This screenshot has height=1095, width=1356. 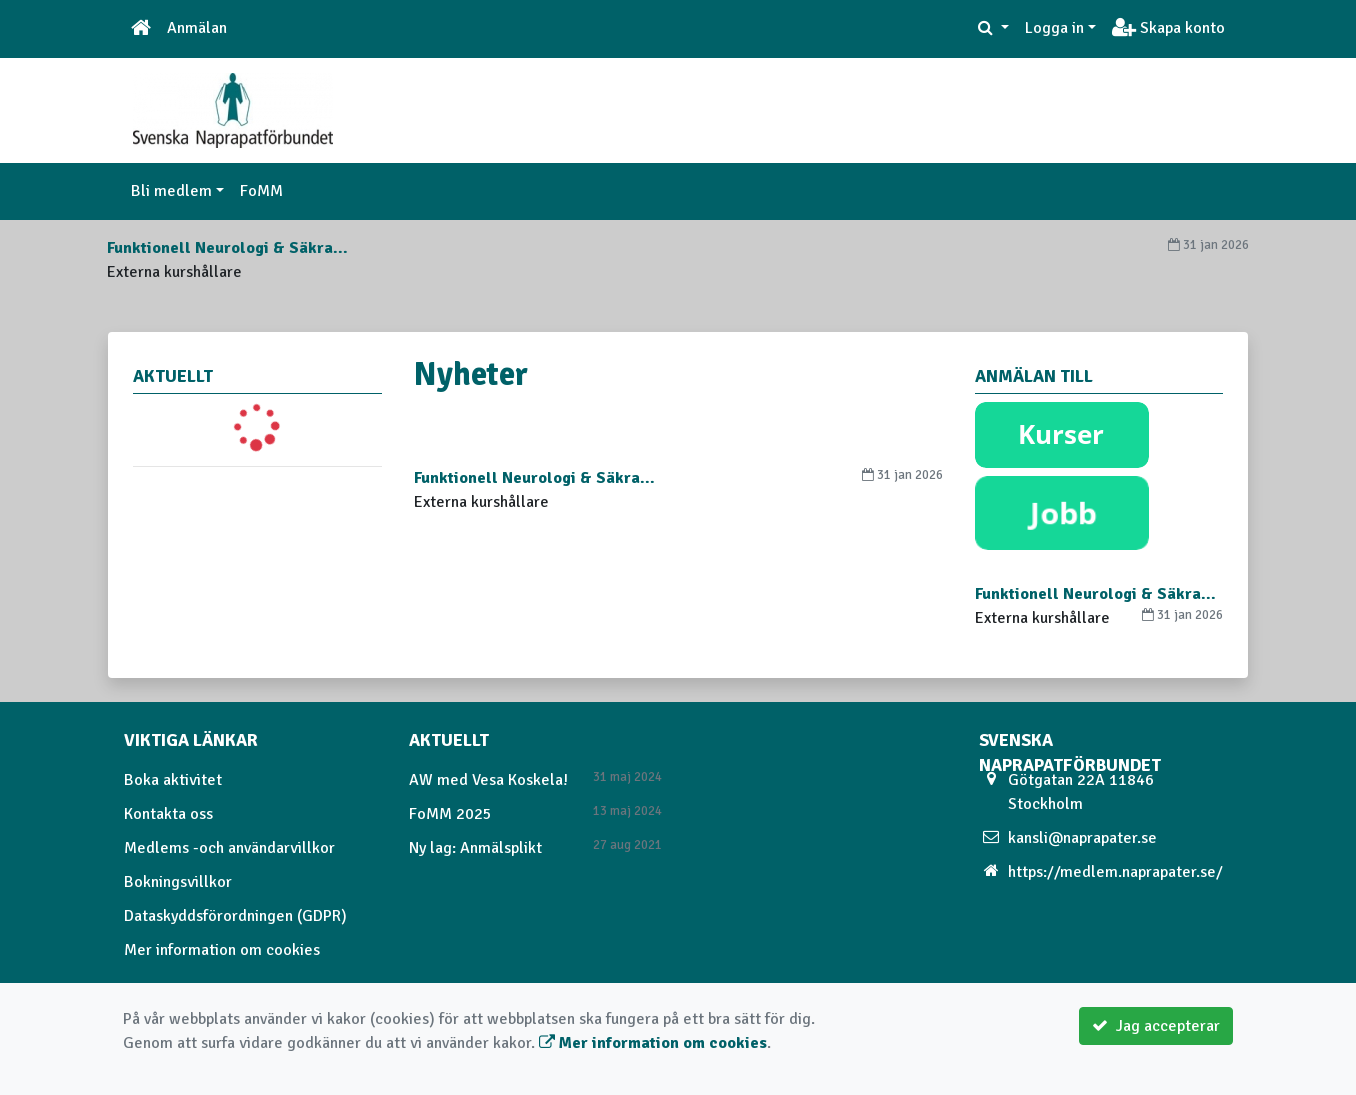 I want to click on Medlems -och användarvillkor, so click(x=229, y=848).